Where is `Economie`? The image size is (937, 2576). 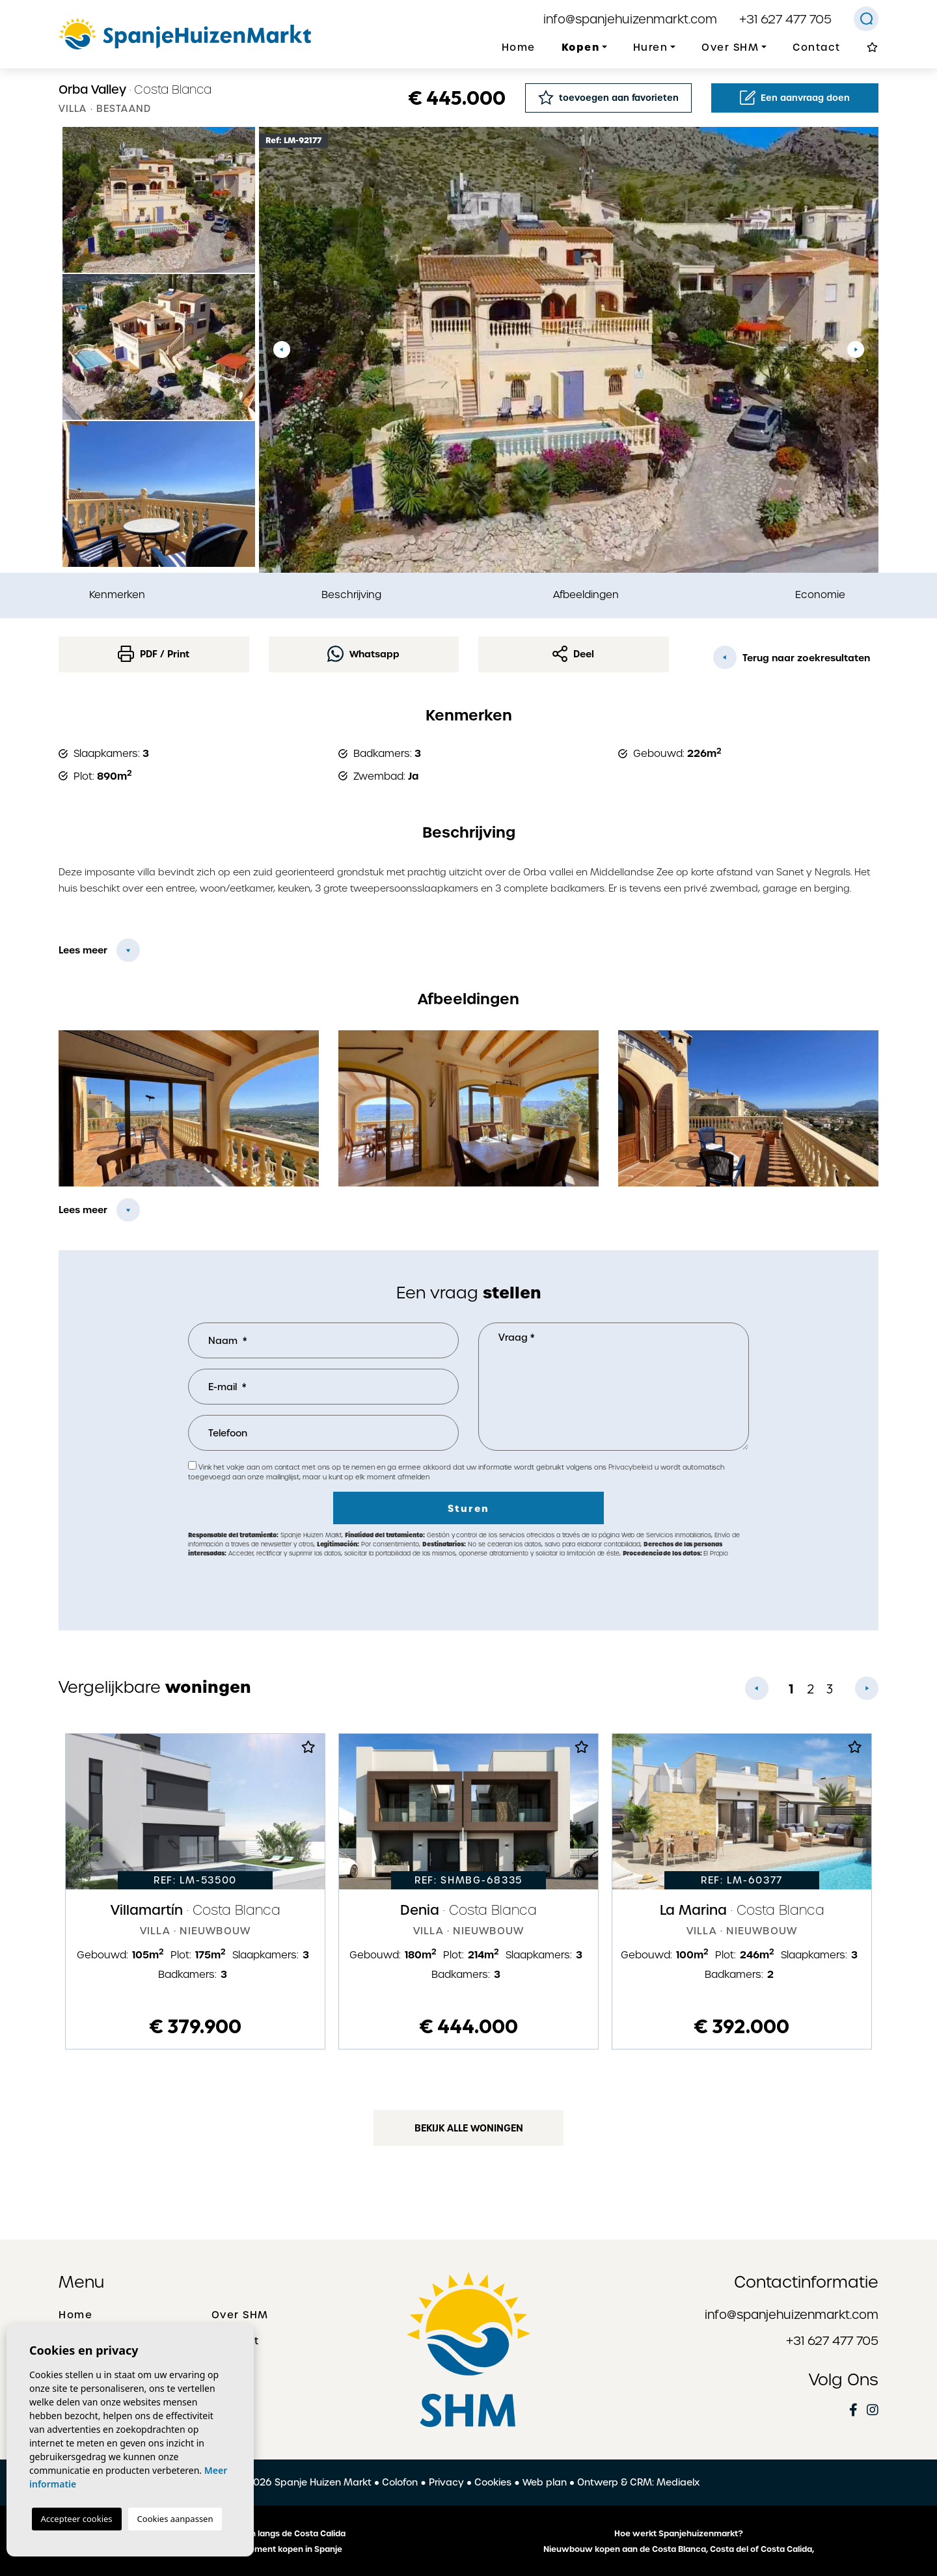
Economie is located at coordinates (820, 594).